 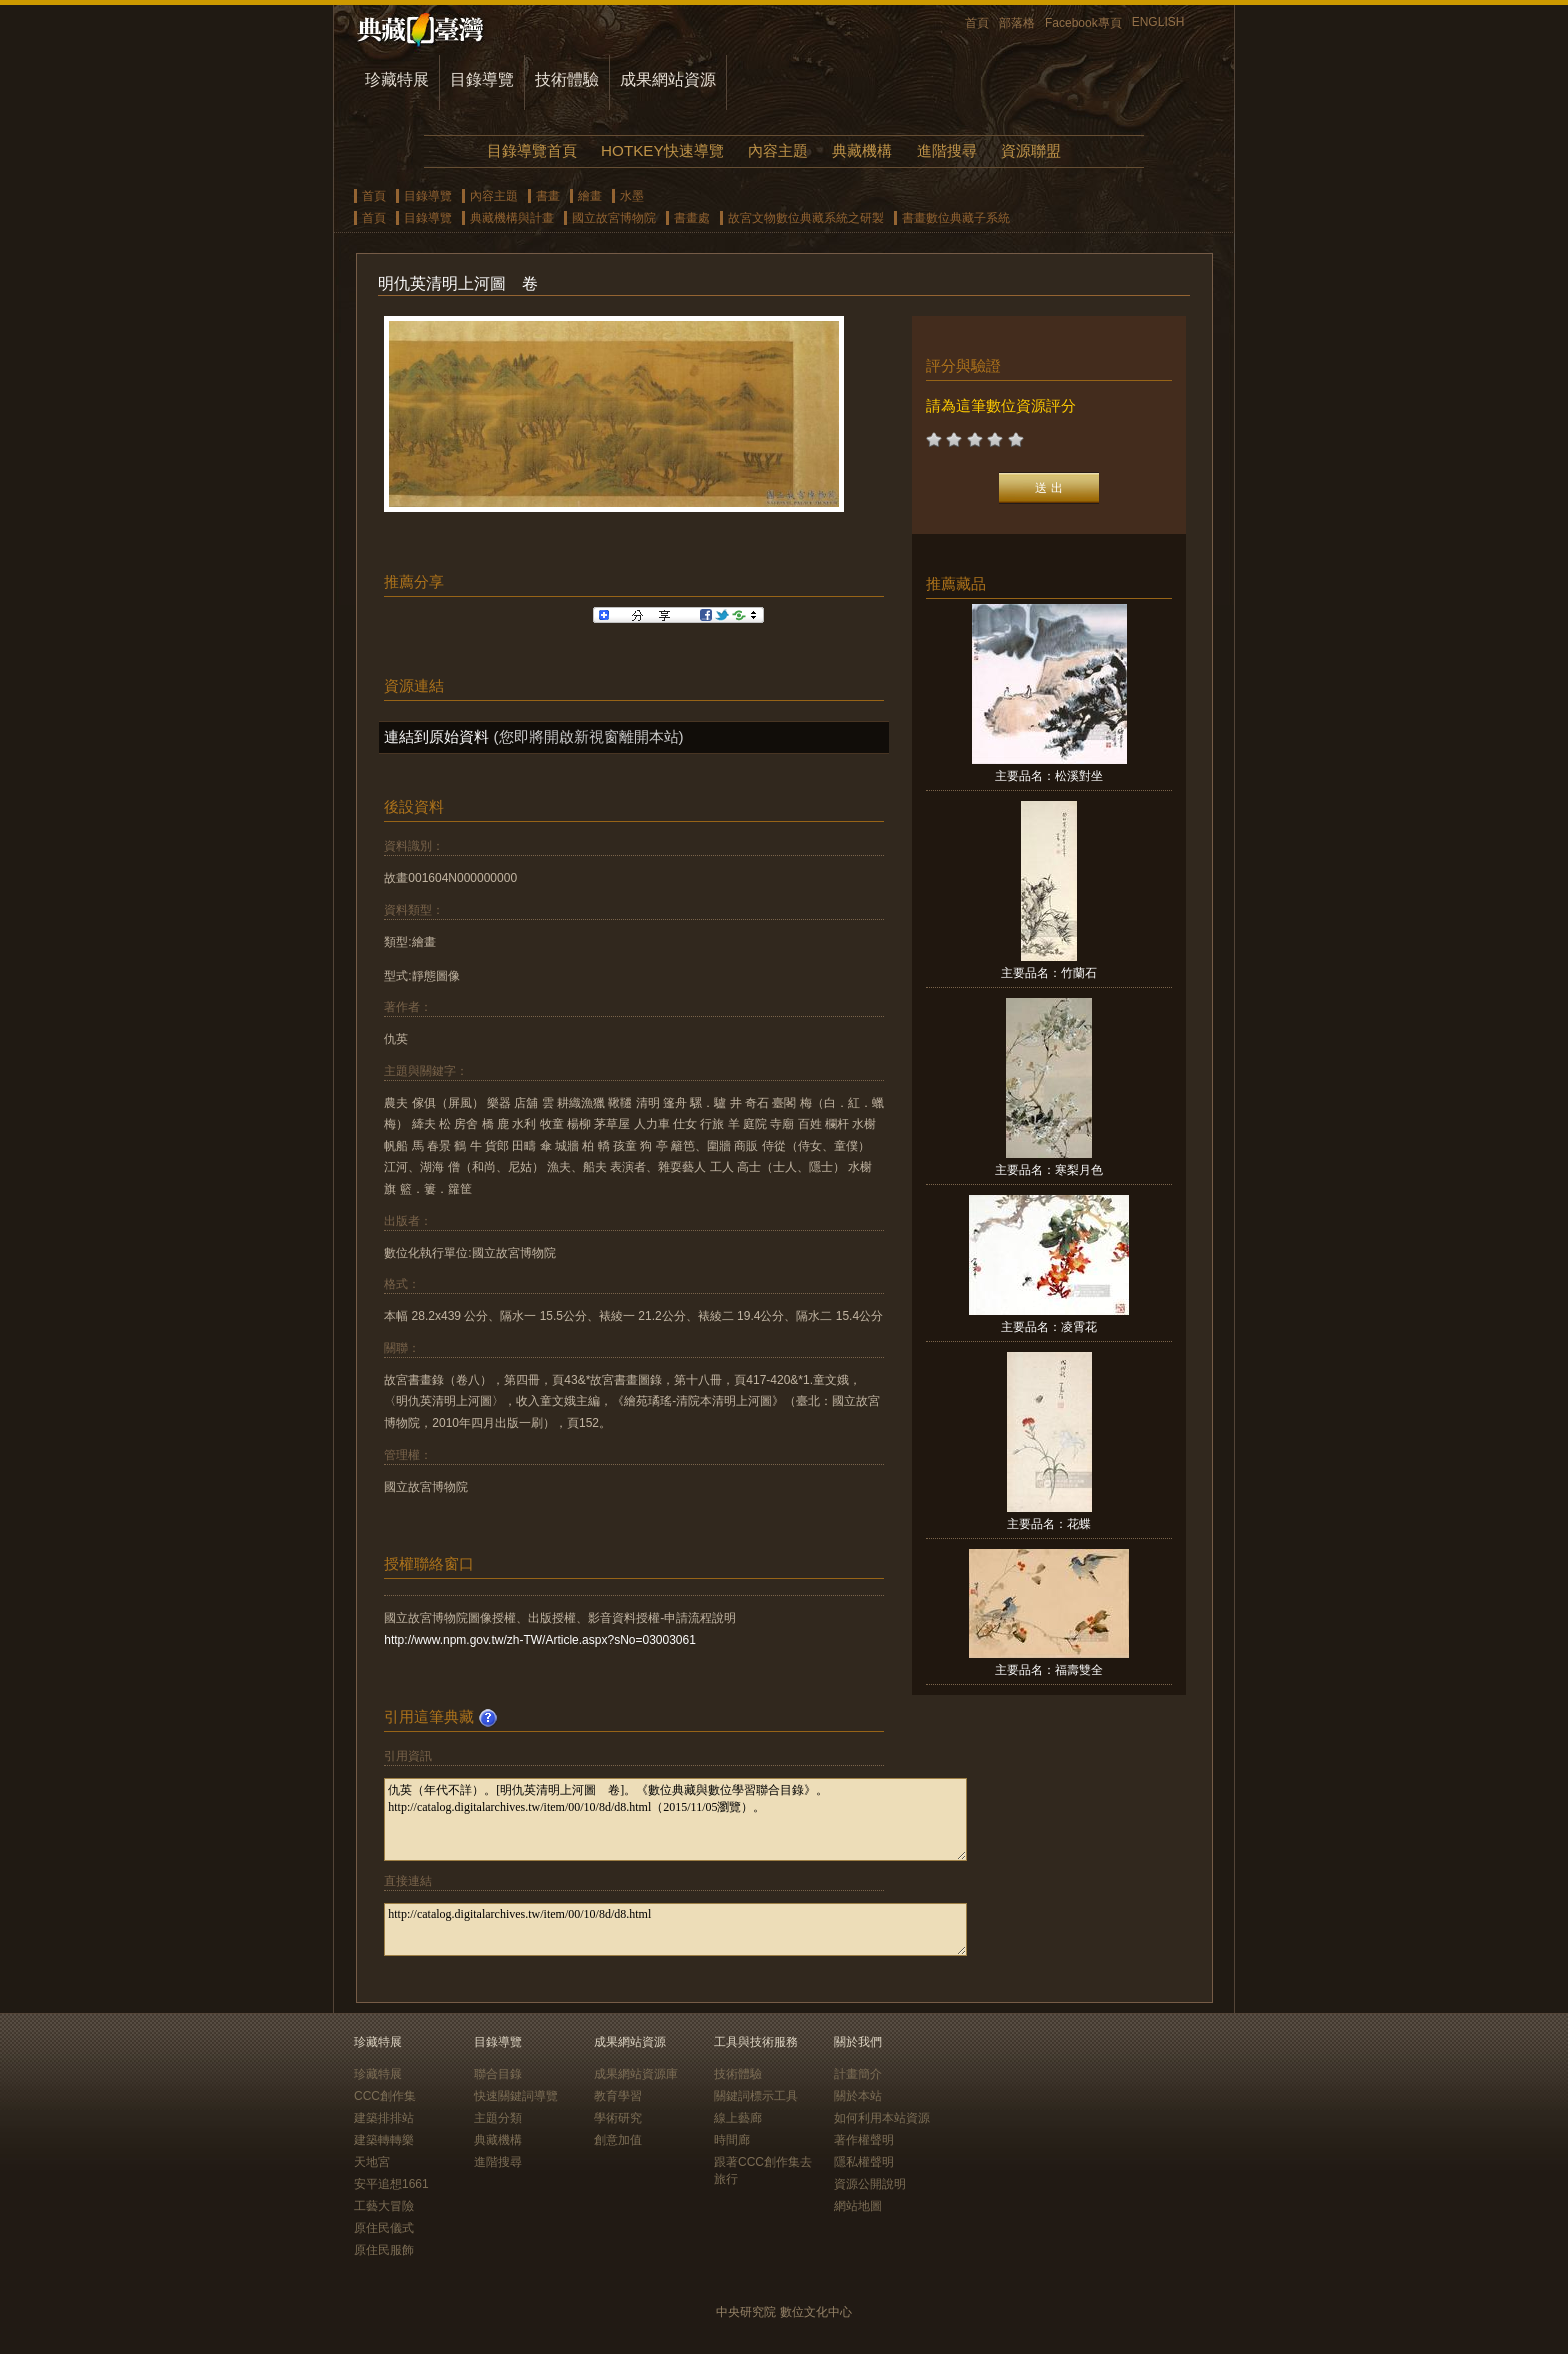 What do you see at coordinates (1017, 23) in the screenshot?
I see `部落格` at bounding box center [1017, 23].